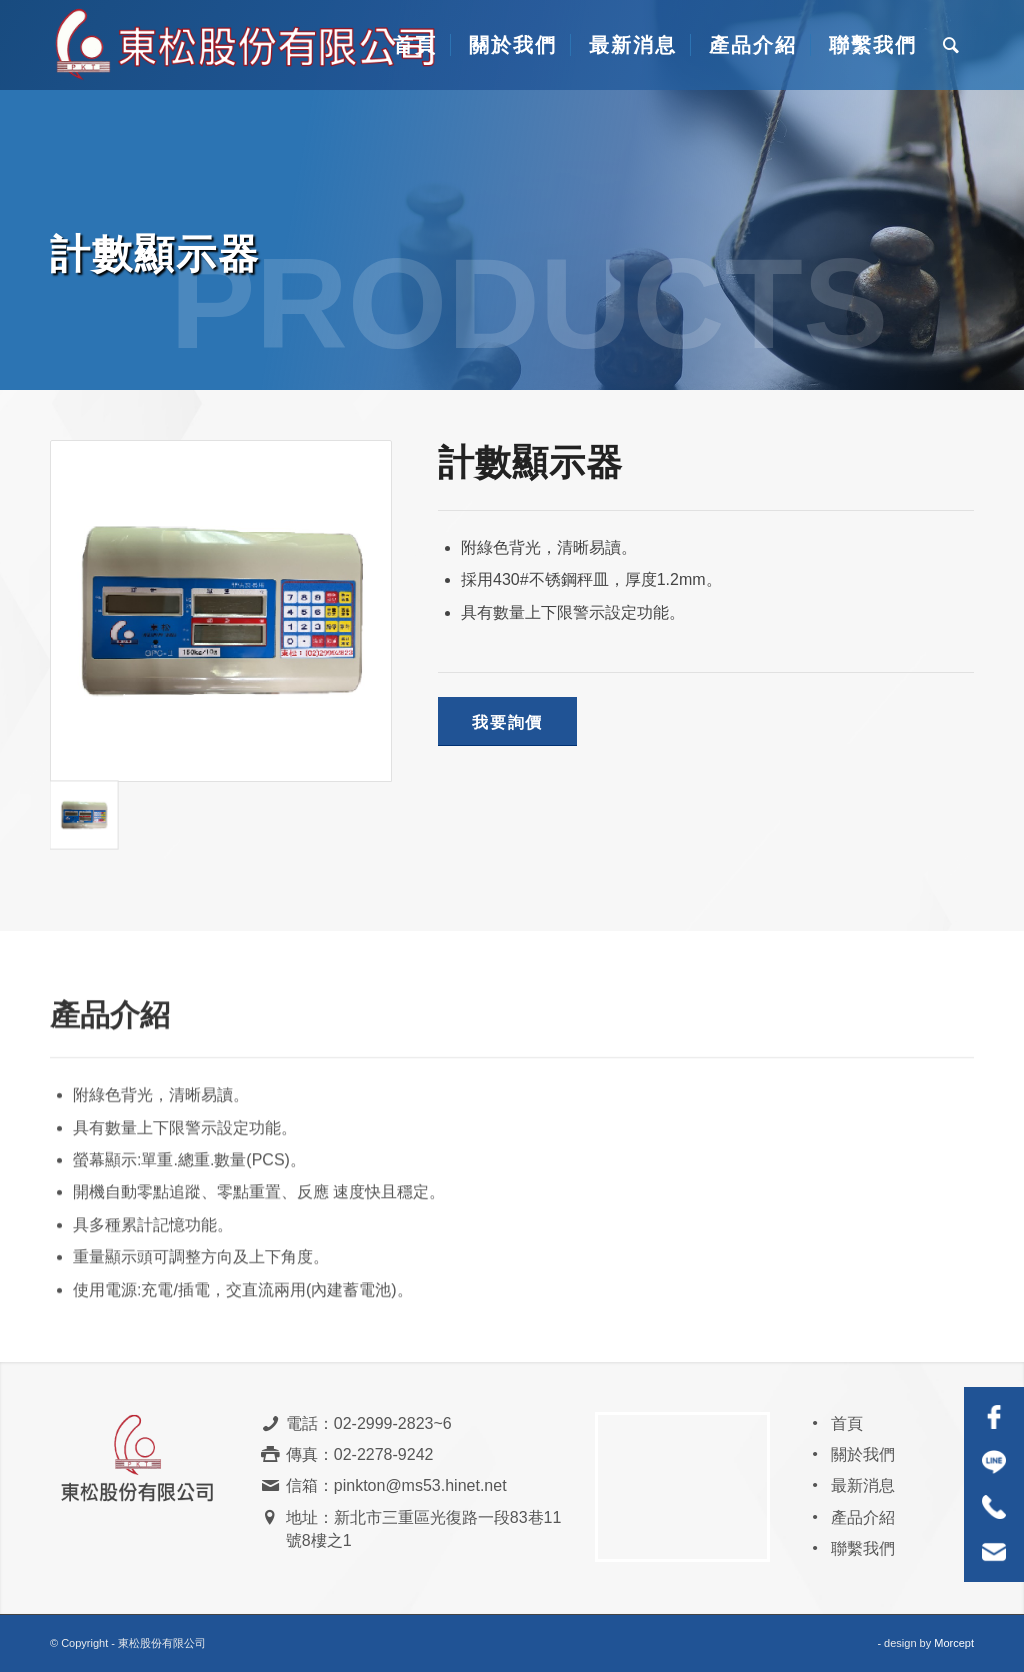 This screenshot has width=1024, height=1672. I want to click on 信箱：pinkton@ms53.hinet.net, so click(396, 1485).